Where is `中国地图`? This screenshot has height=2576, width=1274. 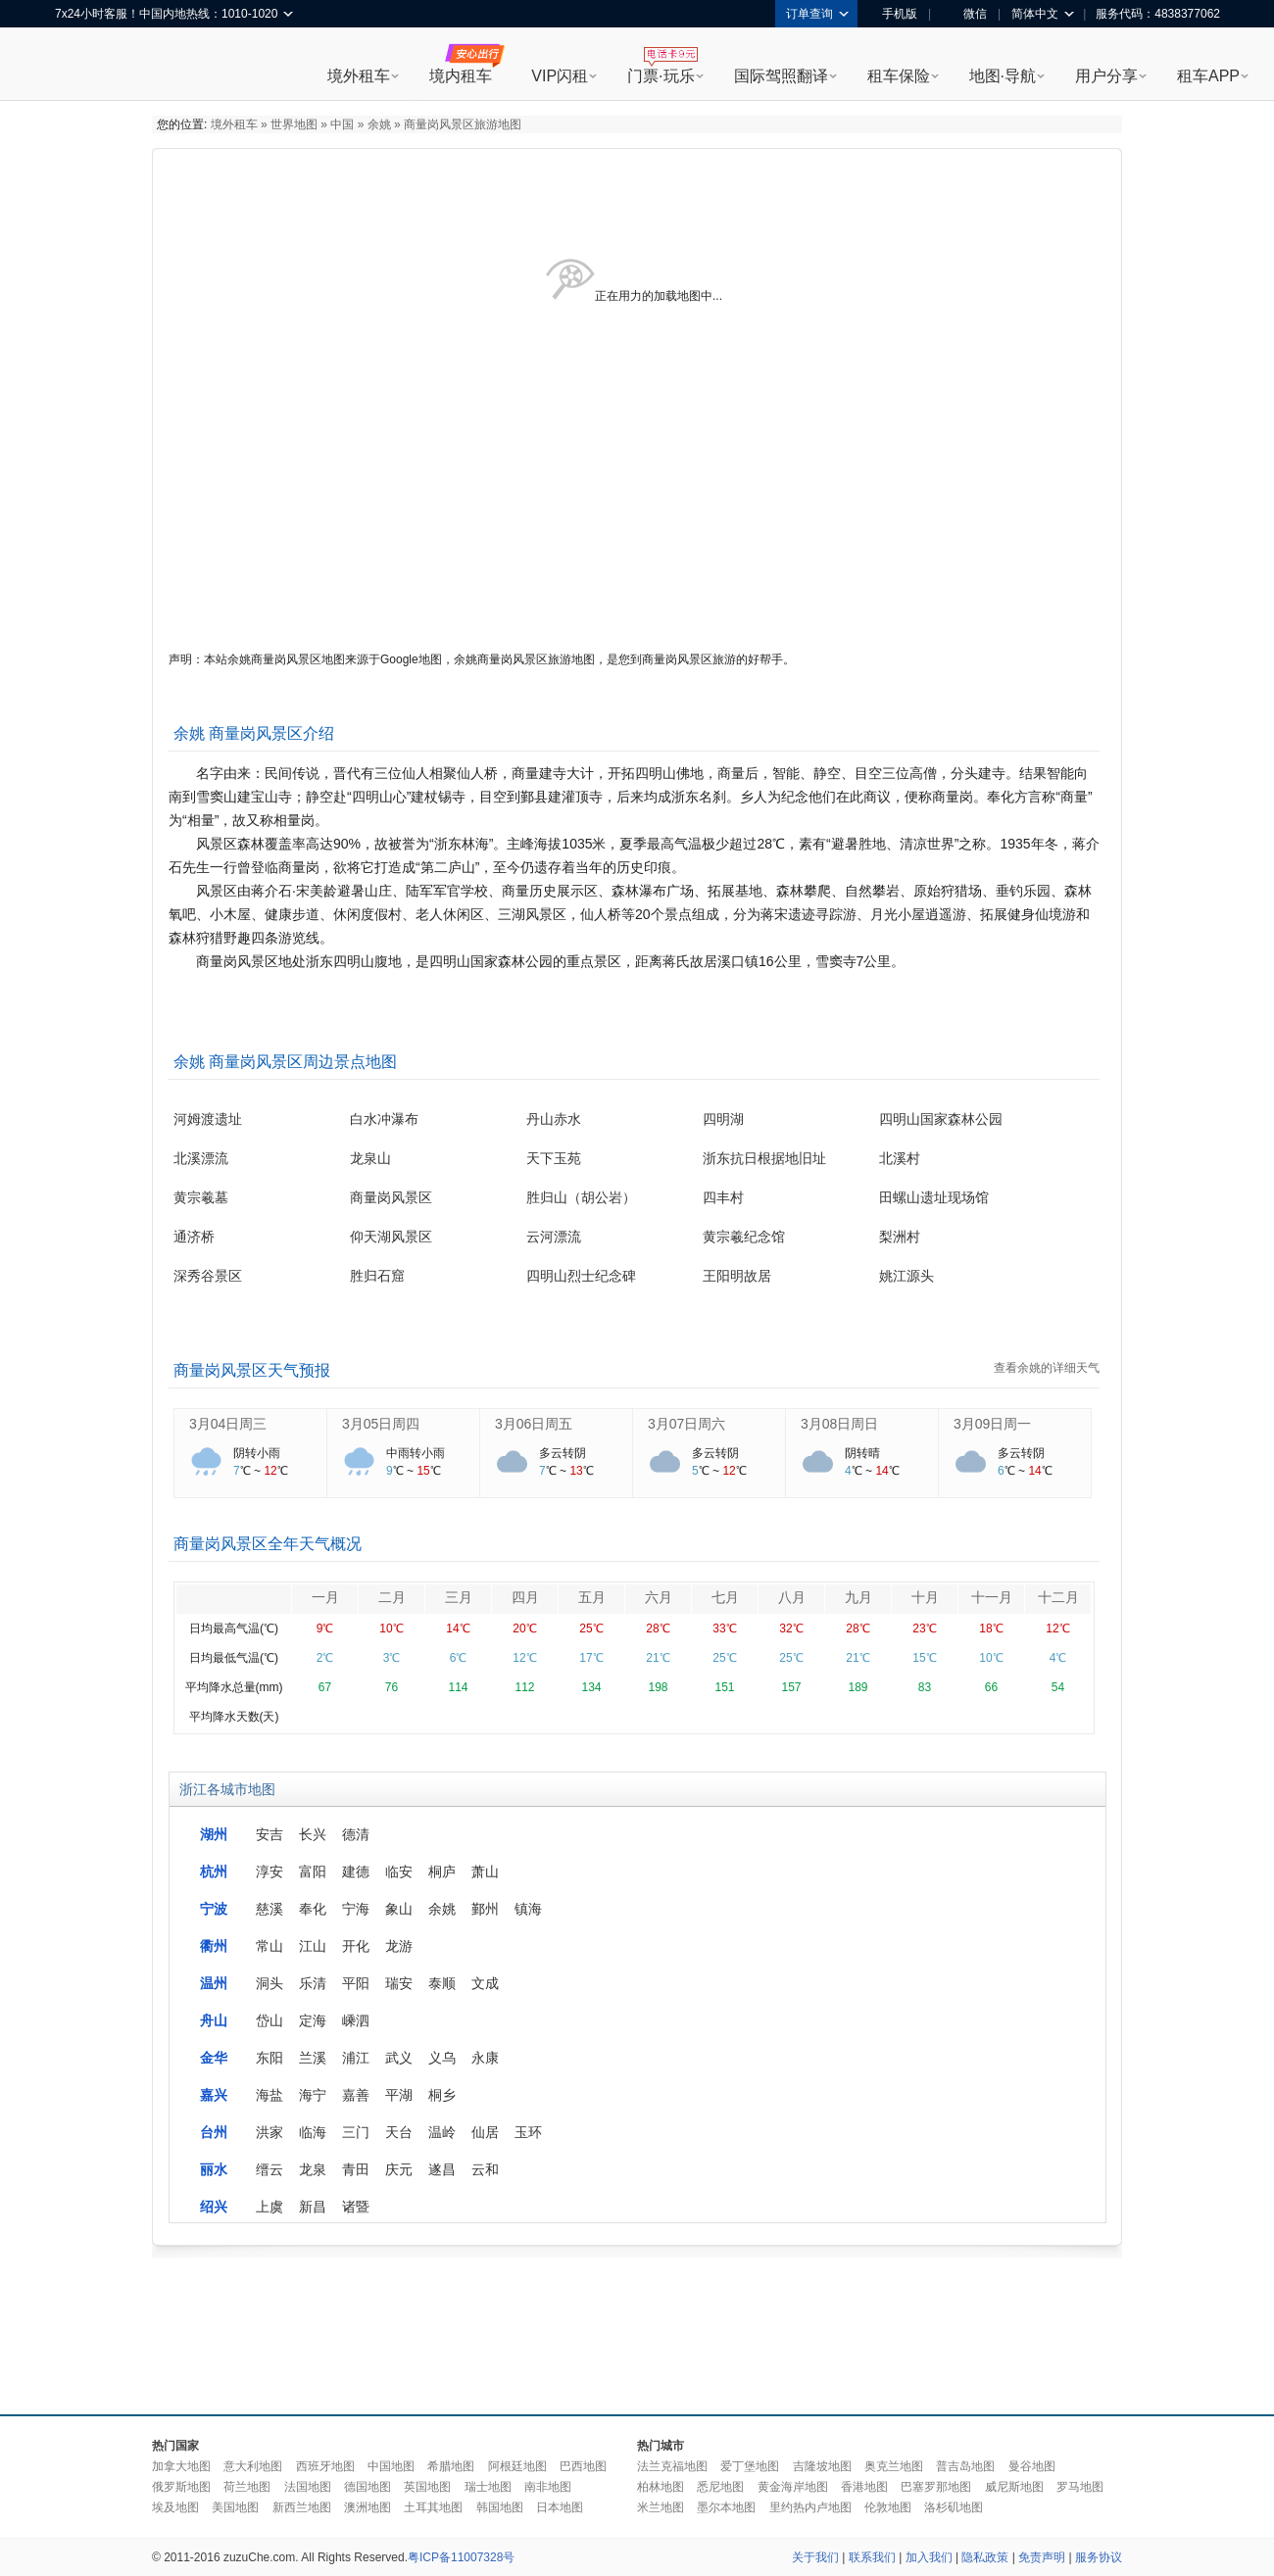
中国地图 is located at coordinates (391, 2466).